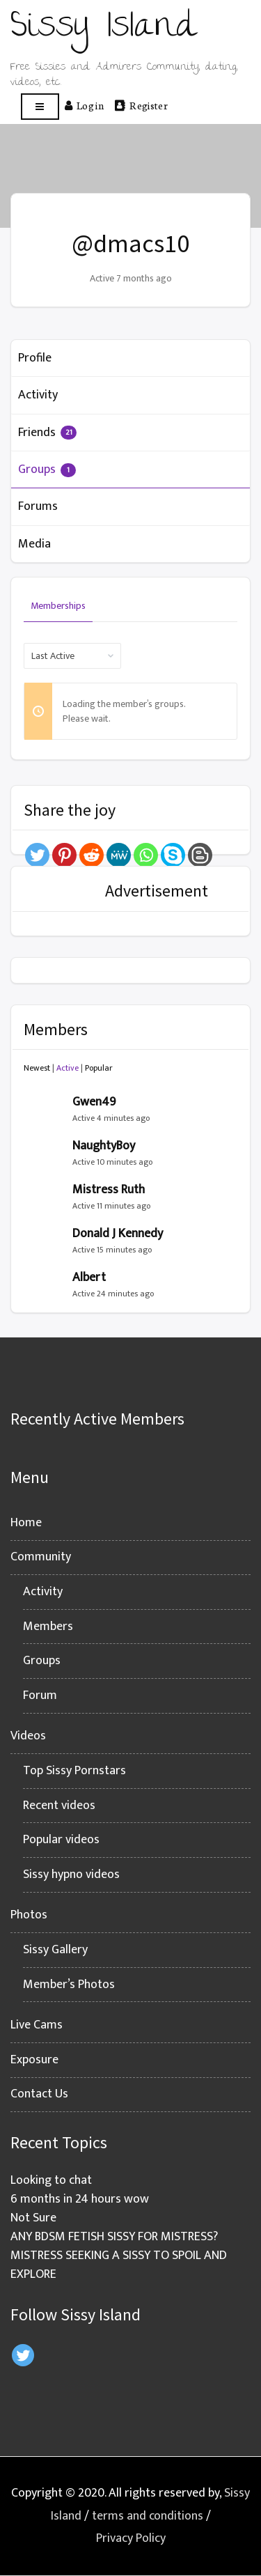  I want to click on Exposure, so click(34, 2059).